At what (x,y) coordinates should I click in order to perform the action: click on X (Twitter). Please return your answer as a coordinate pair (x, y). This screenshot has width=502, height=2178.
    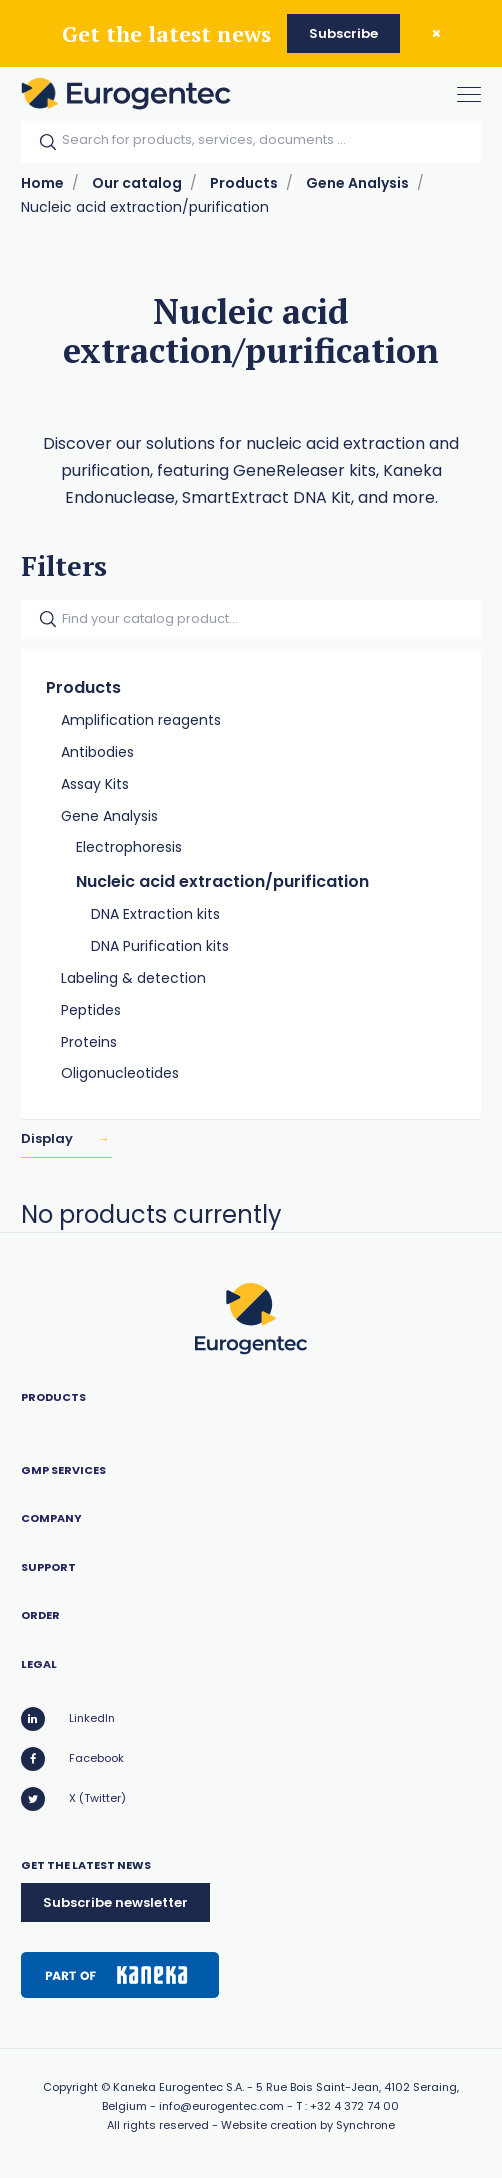
    Looking at the image, I should click on (73, 1799).